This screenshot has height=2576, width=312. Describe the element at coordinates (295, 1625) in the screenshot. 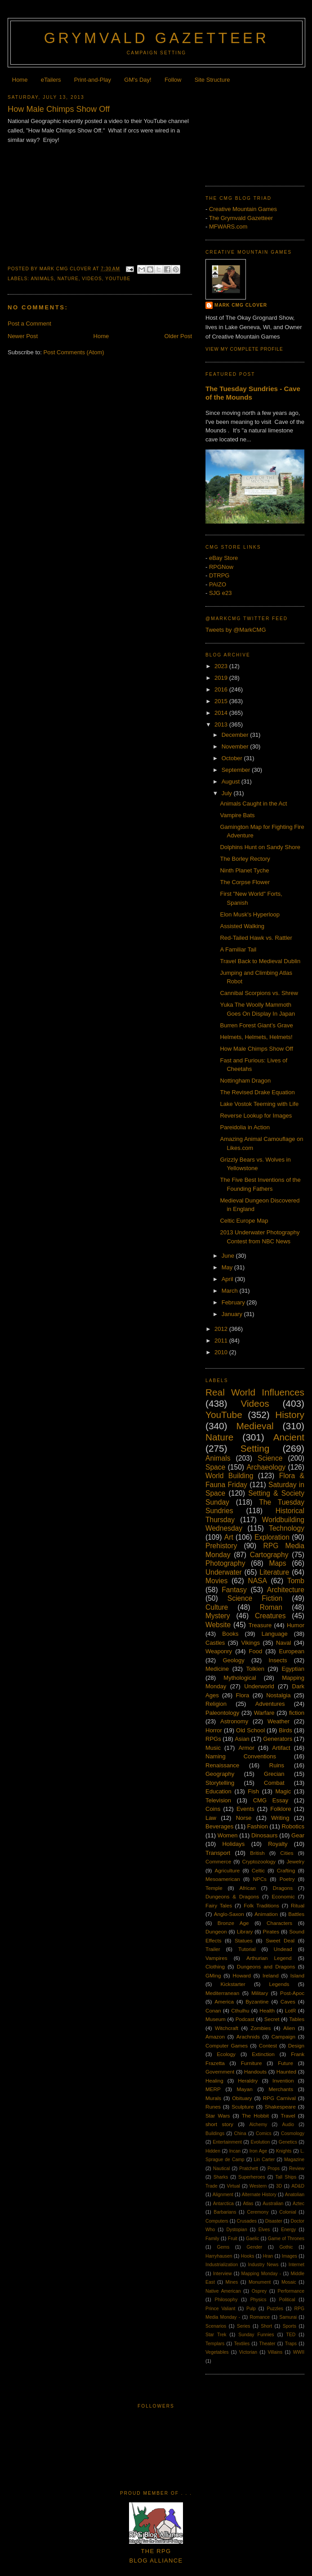

I see `Humor` at that location.